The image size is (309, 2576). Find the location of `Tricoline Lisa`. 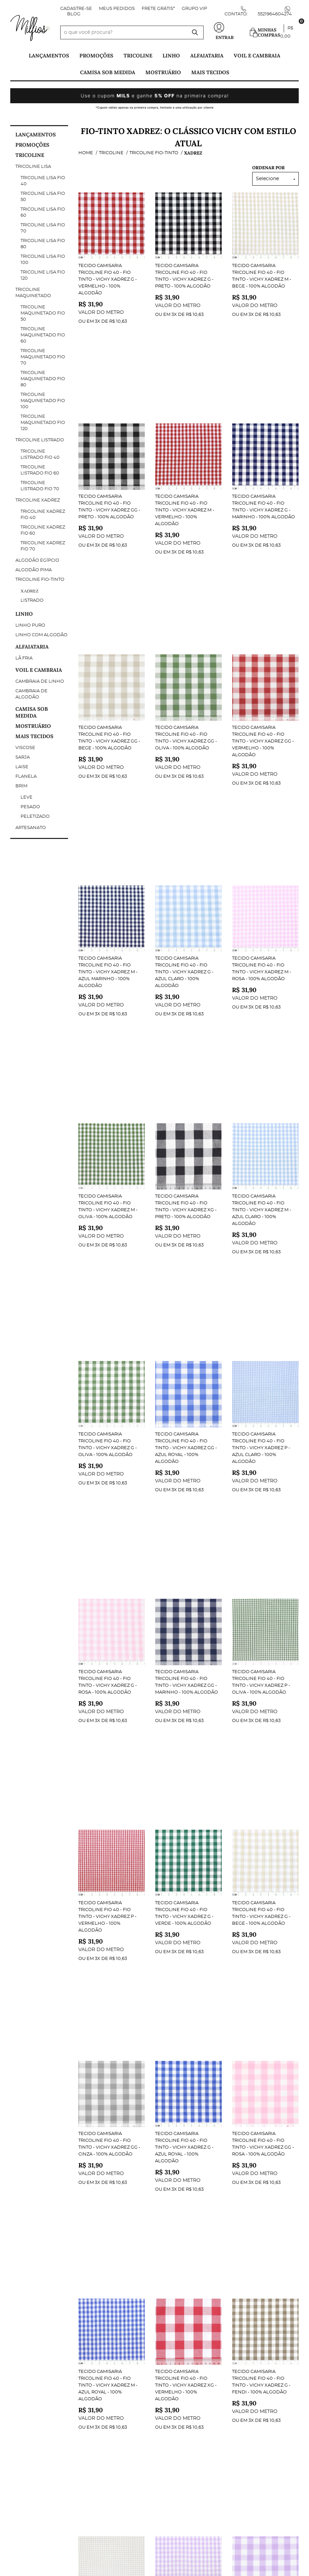

Tricoline Lisa is located at coordinates (33, 166).